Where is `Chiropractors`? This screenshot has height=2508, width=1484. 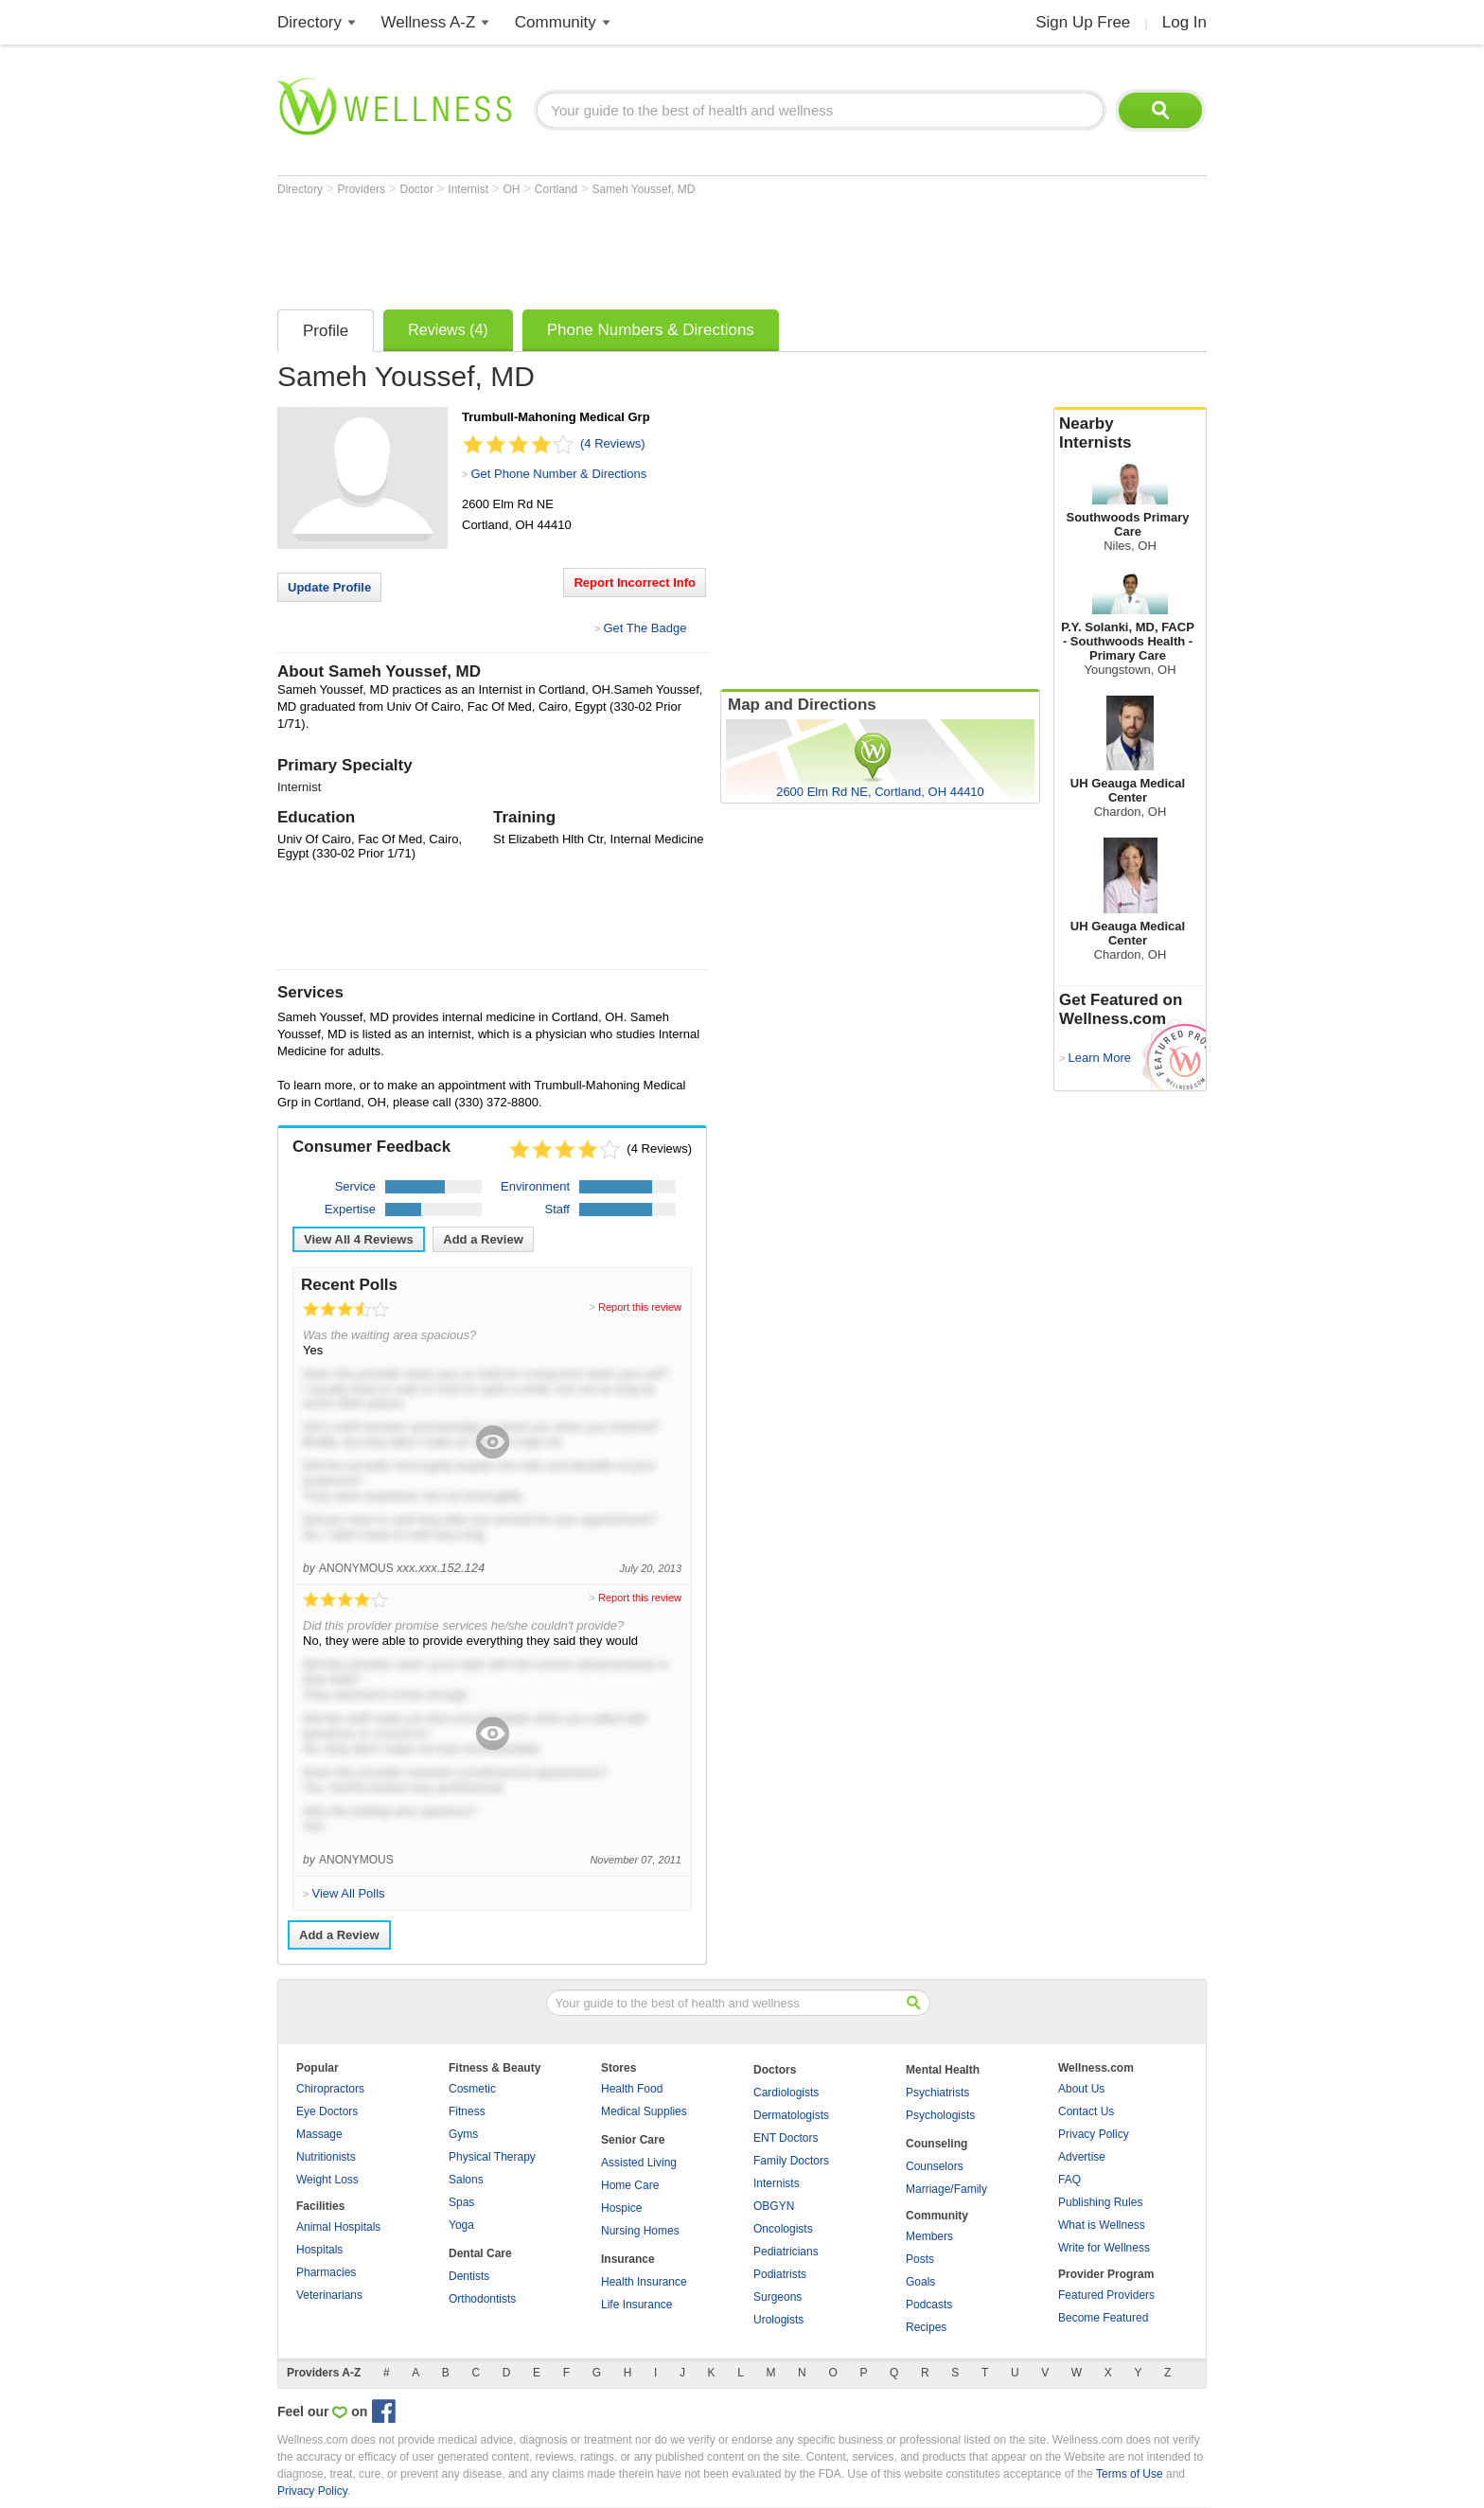 Chiropractors is located at coordinates (330, 2088).